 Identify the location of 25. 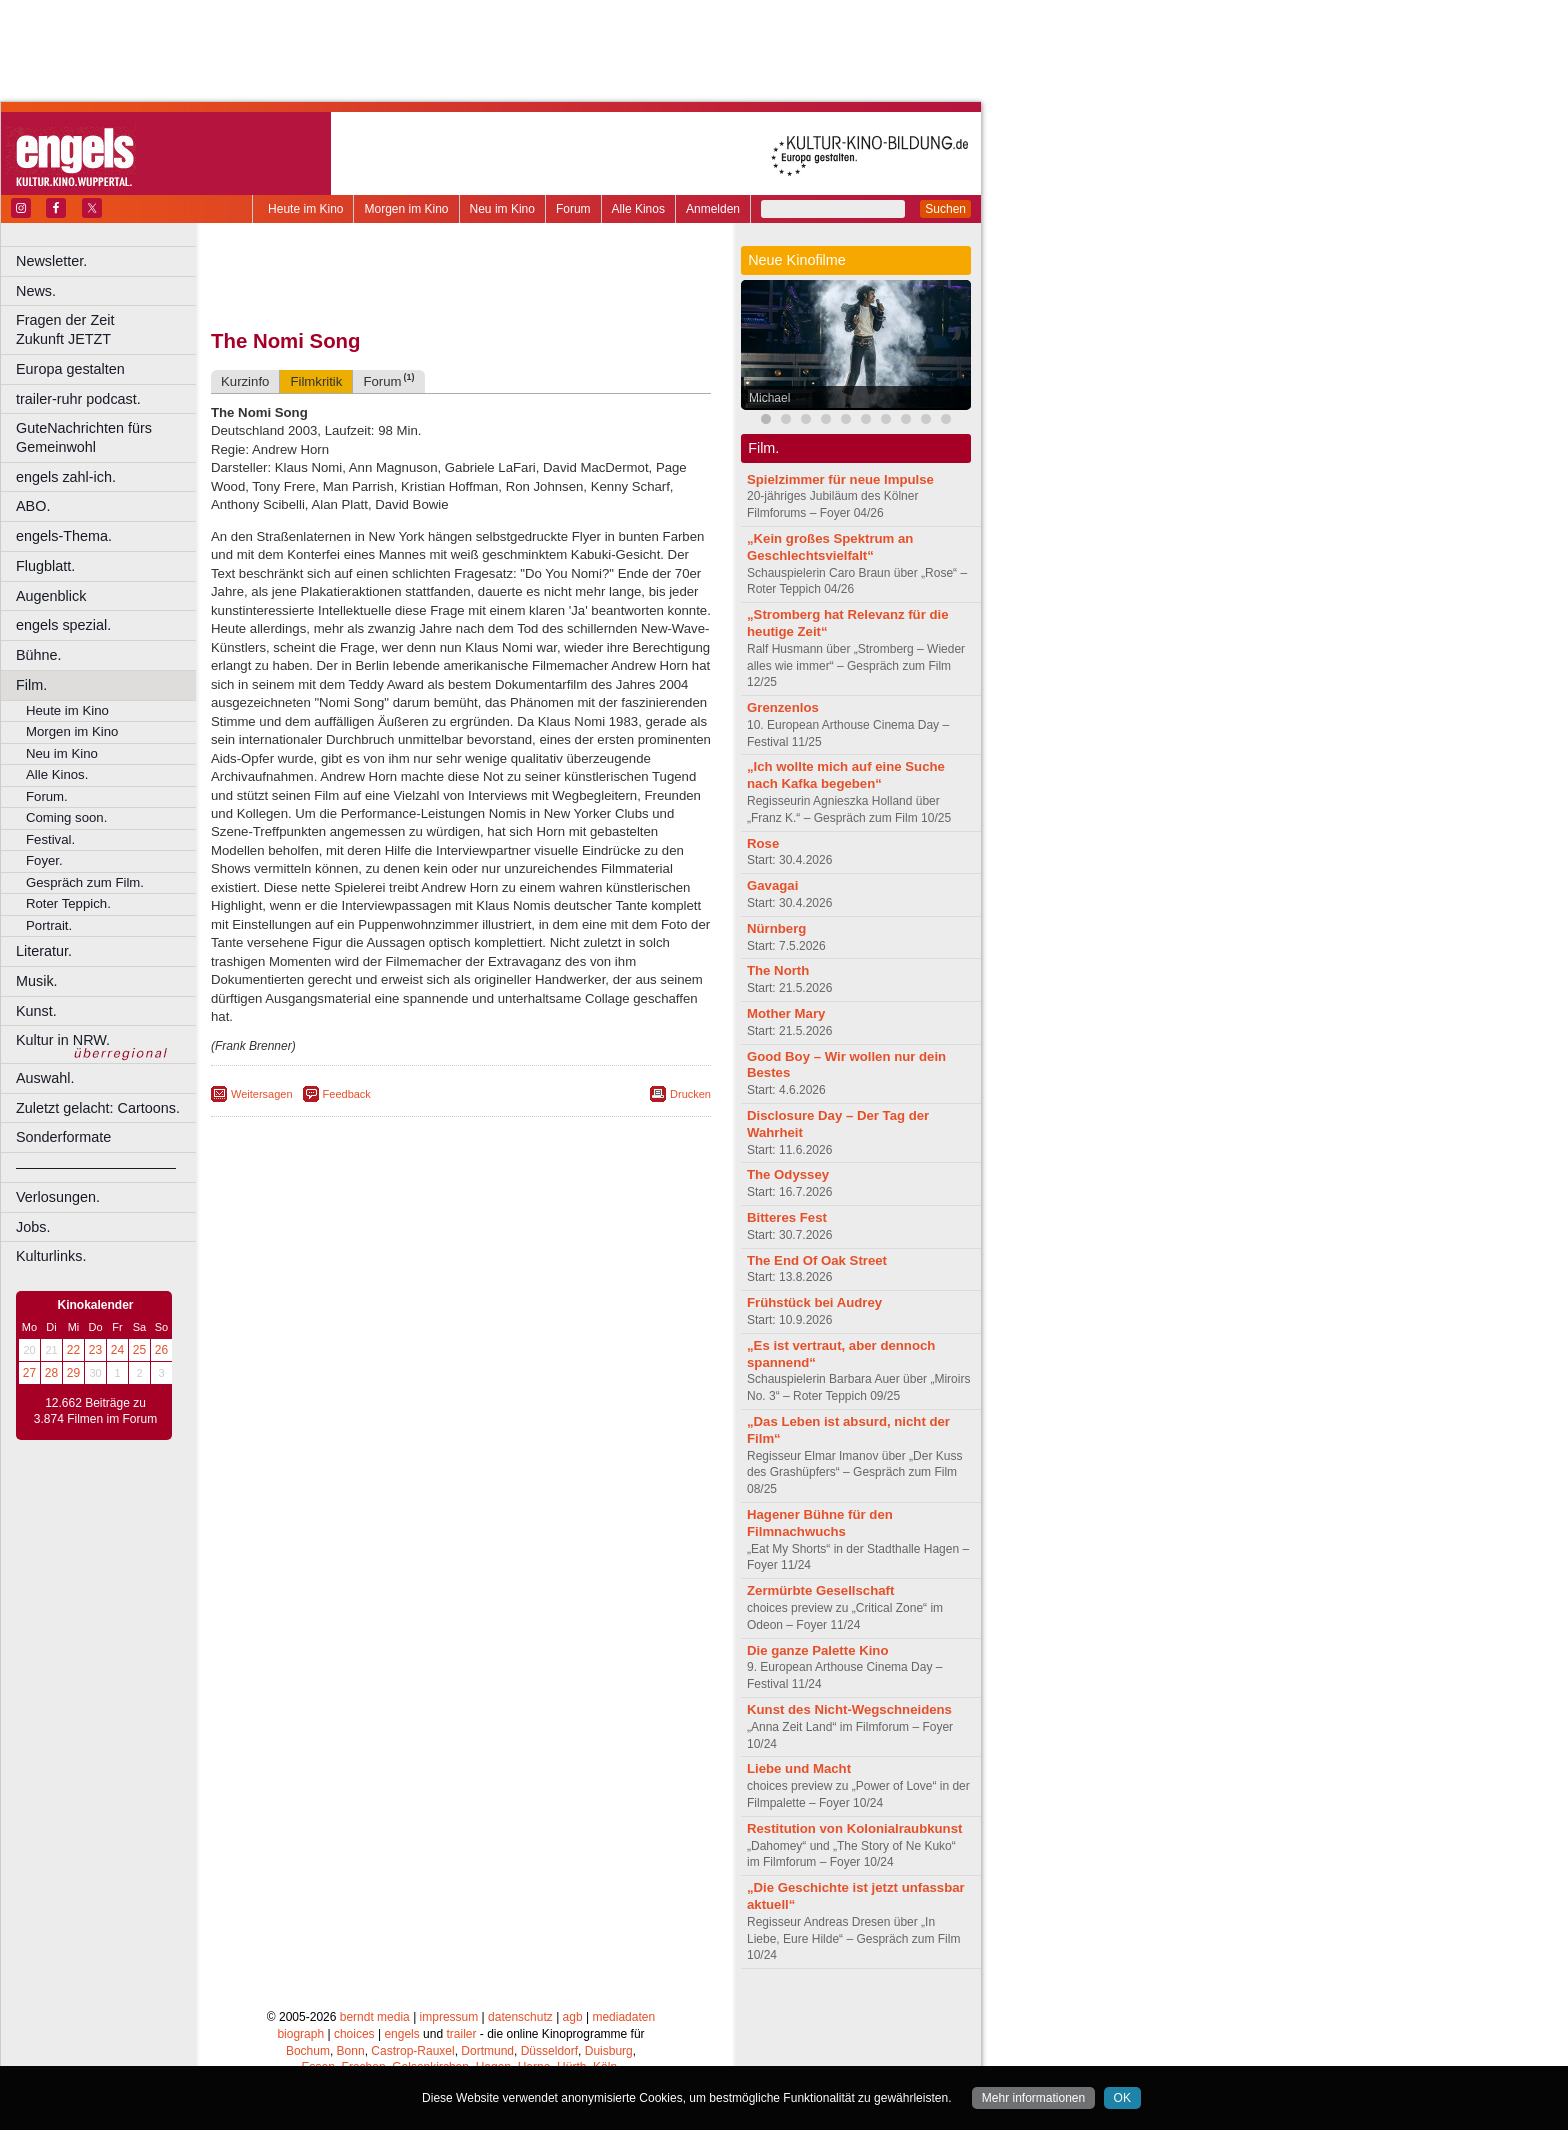
(139, 1350).